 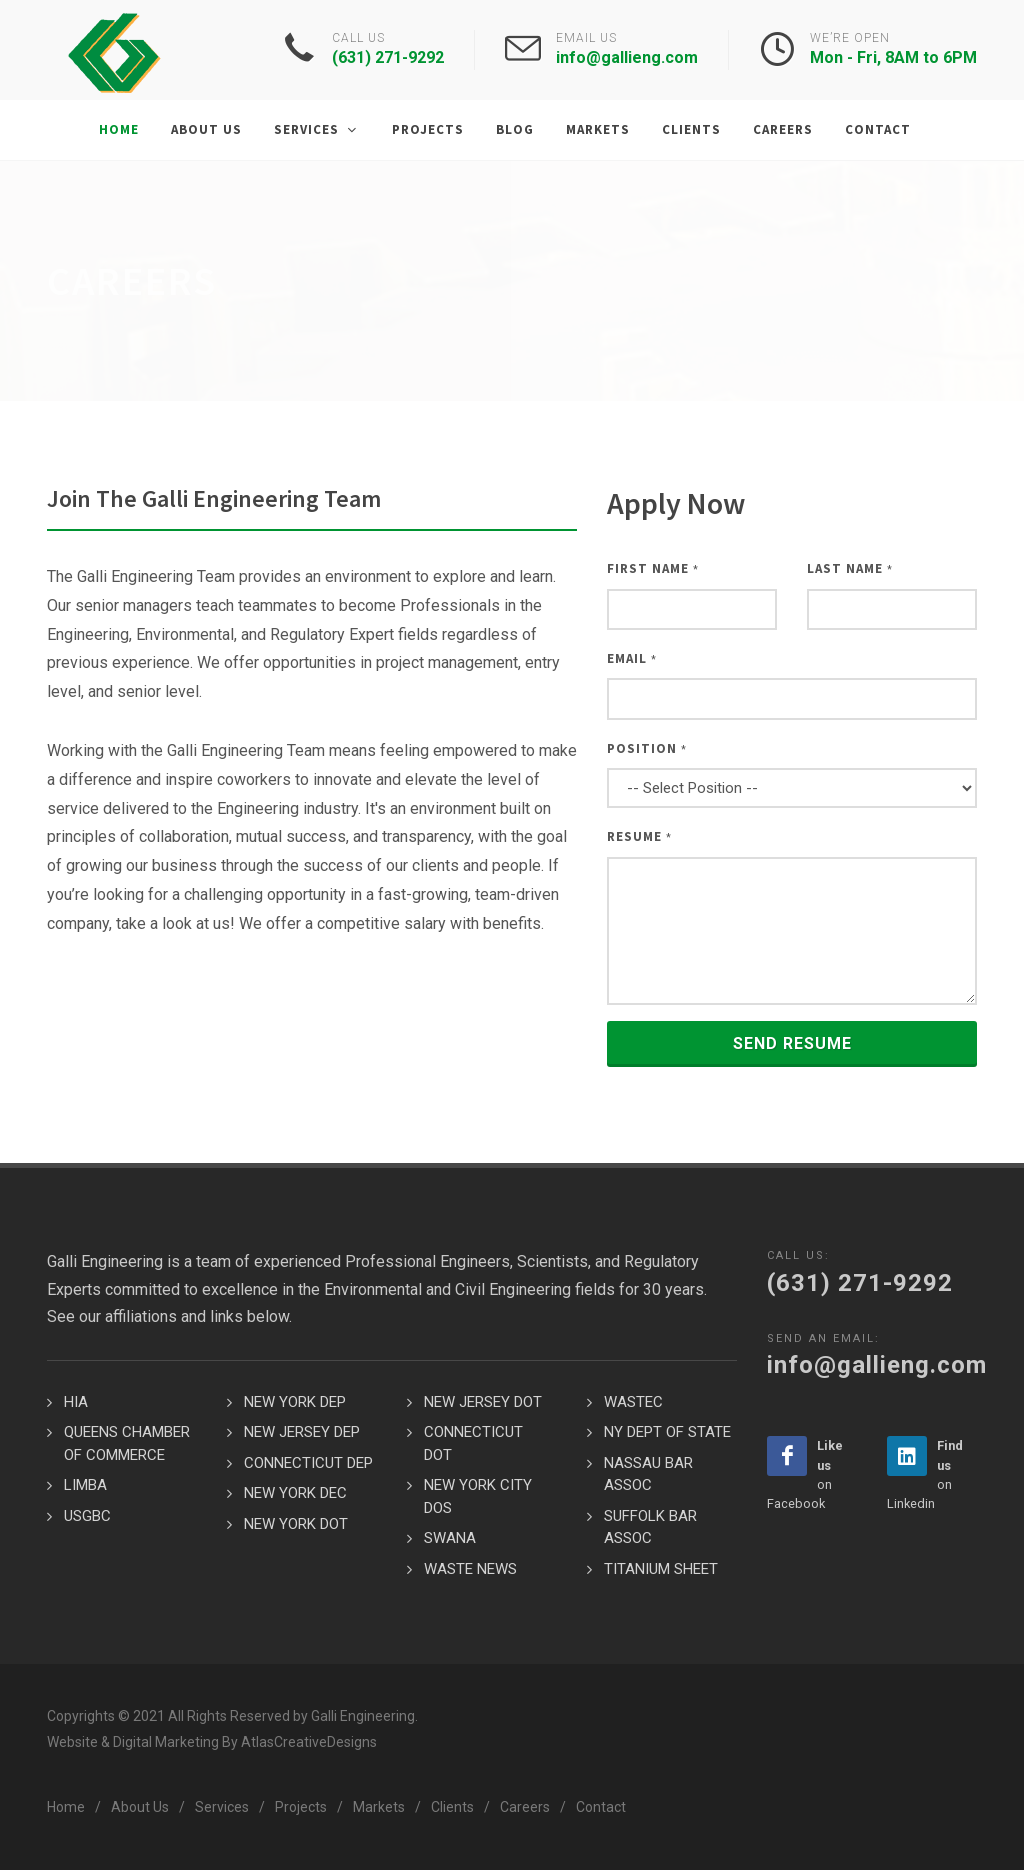 I want to click on CONNECTICUT DEP, so click(x=308, y=1464).